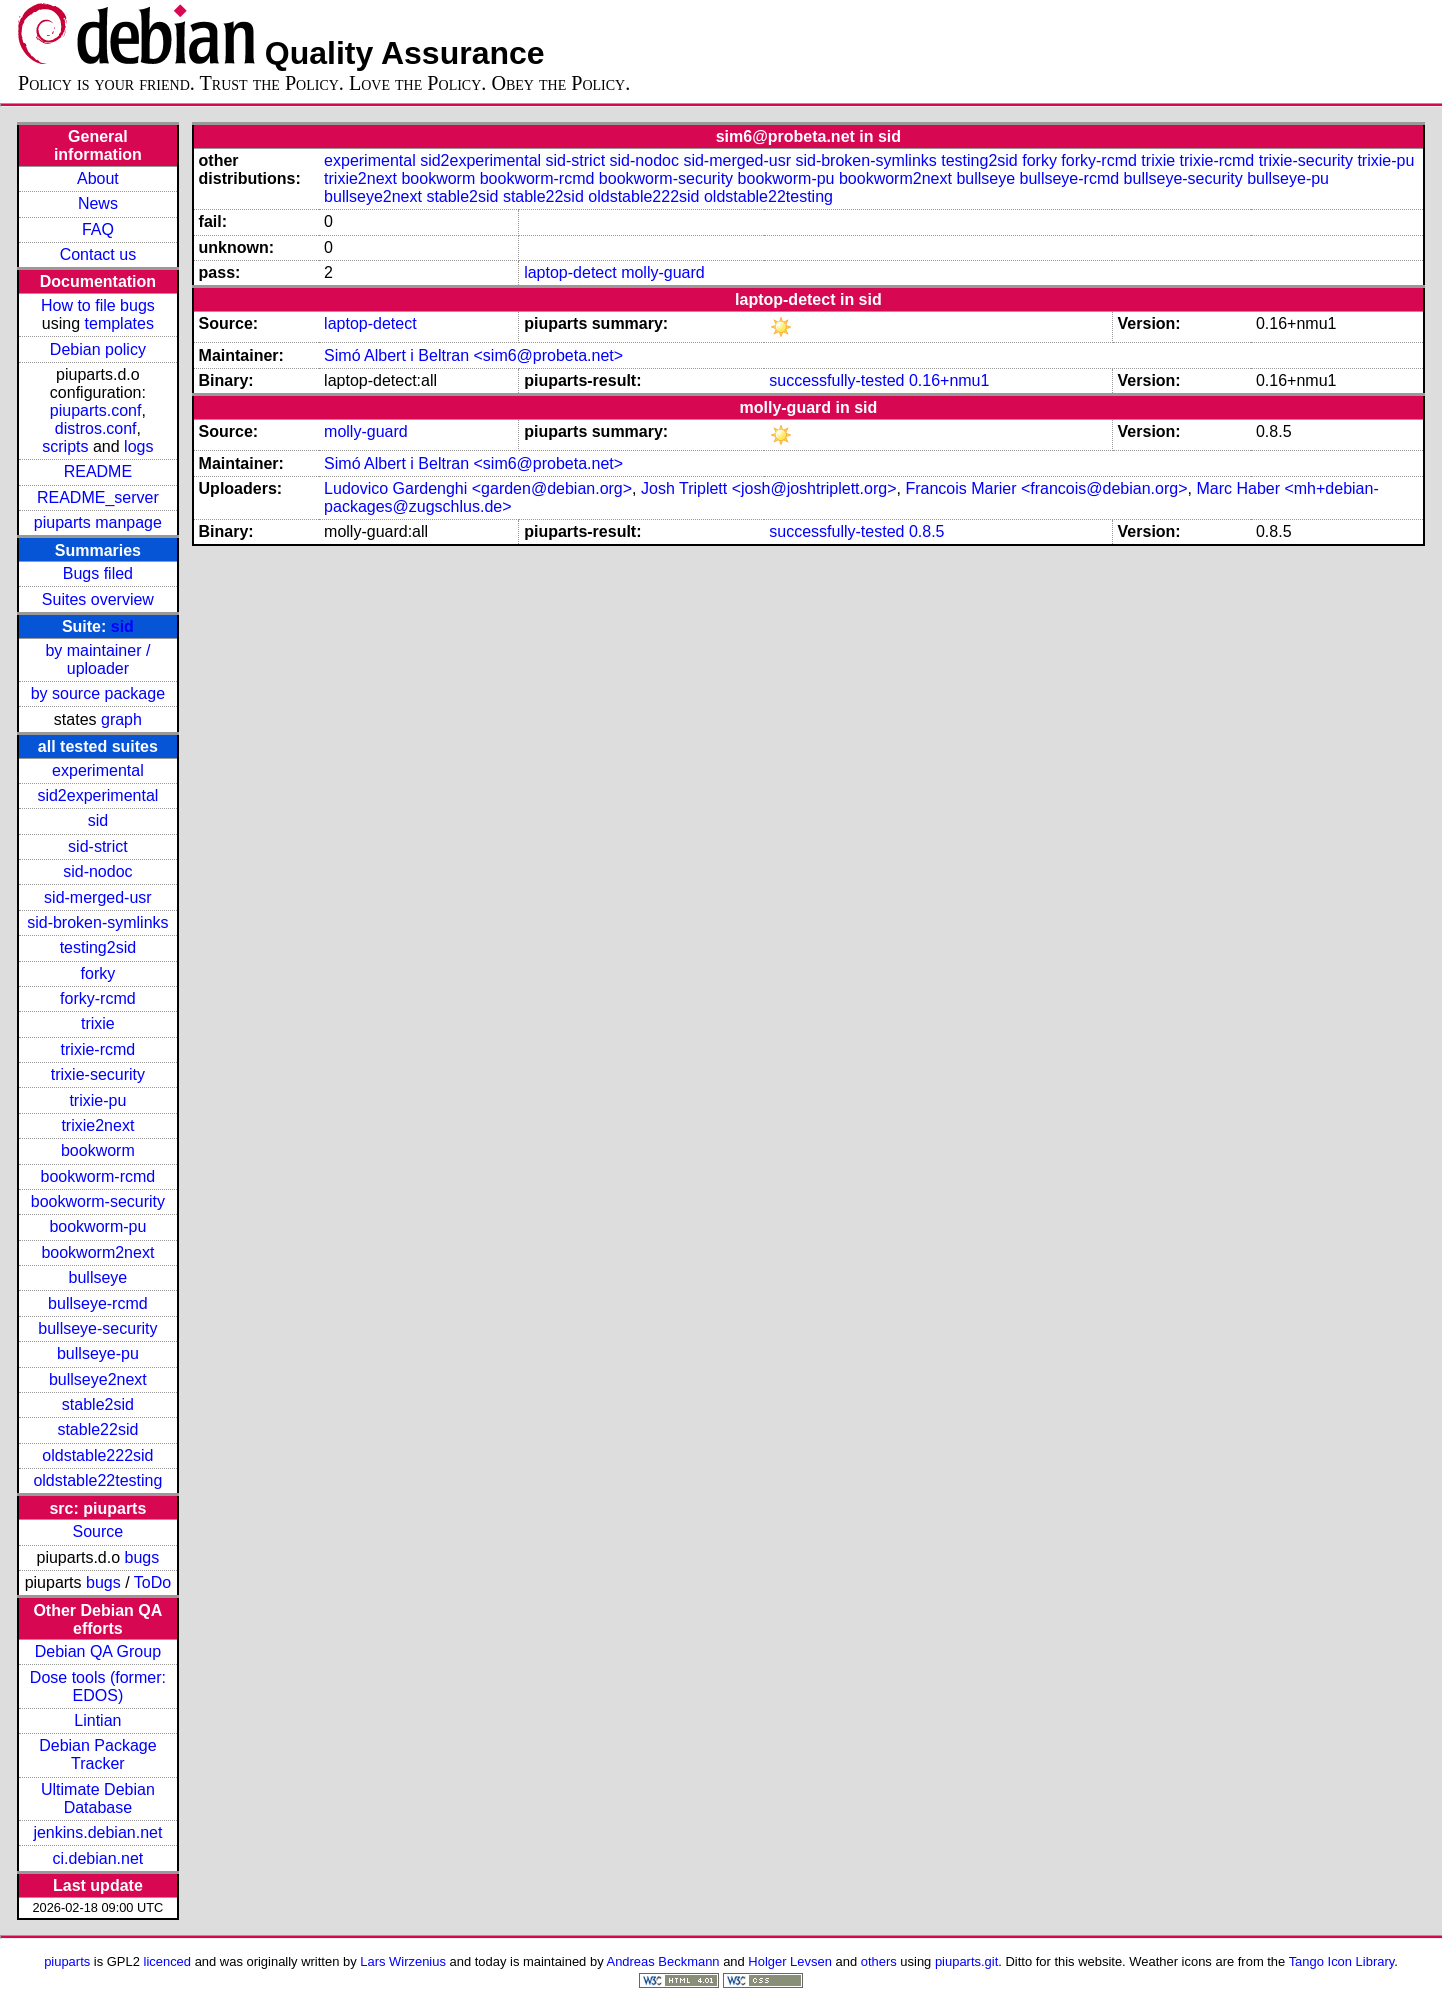 Image resolution: width=1442 pixels, height=2003 pixels. Describe the element at coordinates (97, 795) in the screenshot. I see `sid2experimental` at that location.